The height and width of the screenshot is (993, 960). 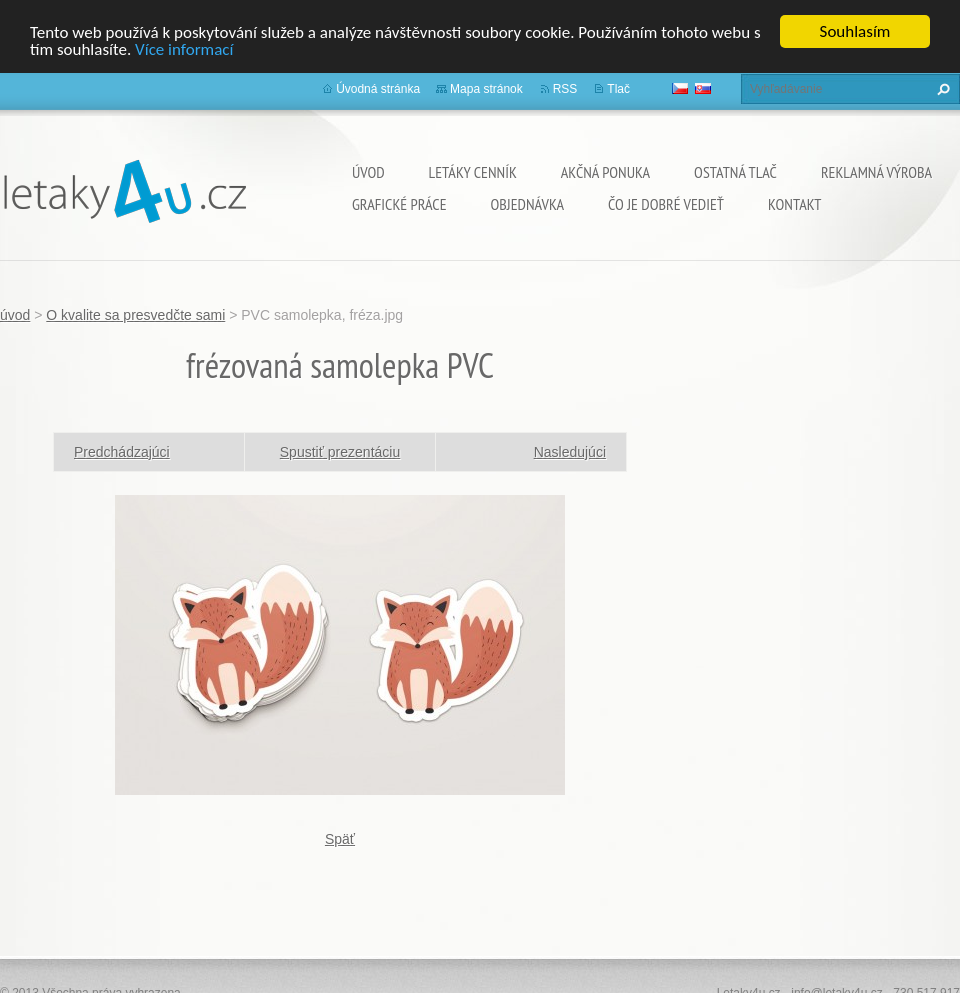 What do you see at coordinates (941, 89) in the screenshot?
I see `Hľadať` at bounding box center [941, 89].